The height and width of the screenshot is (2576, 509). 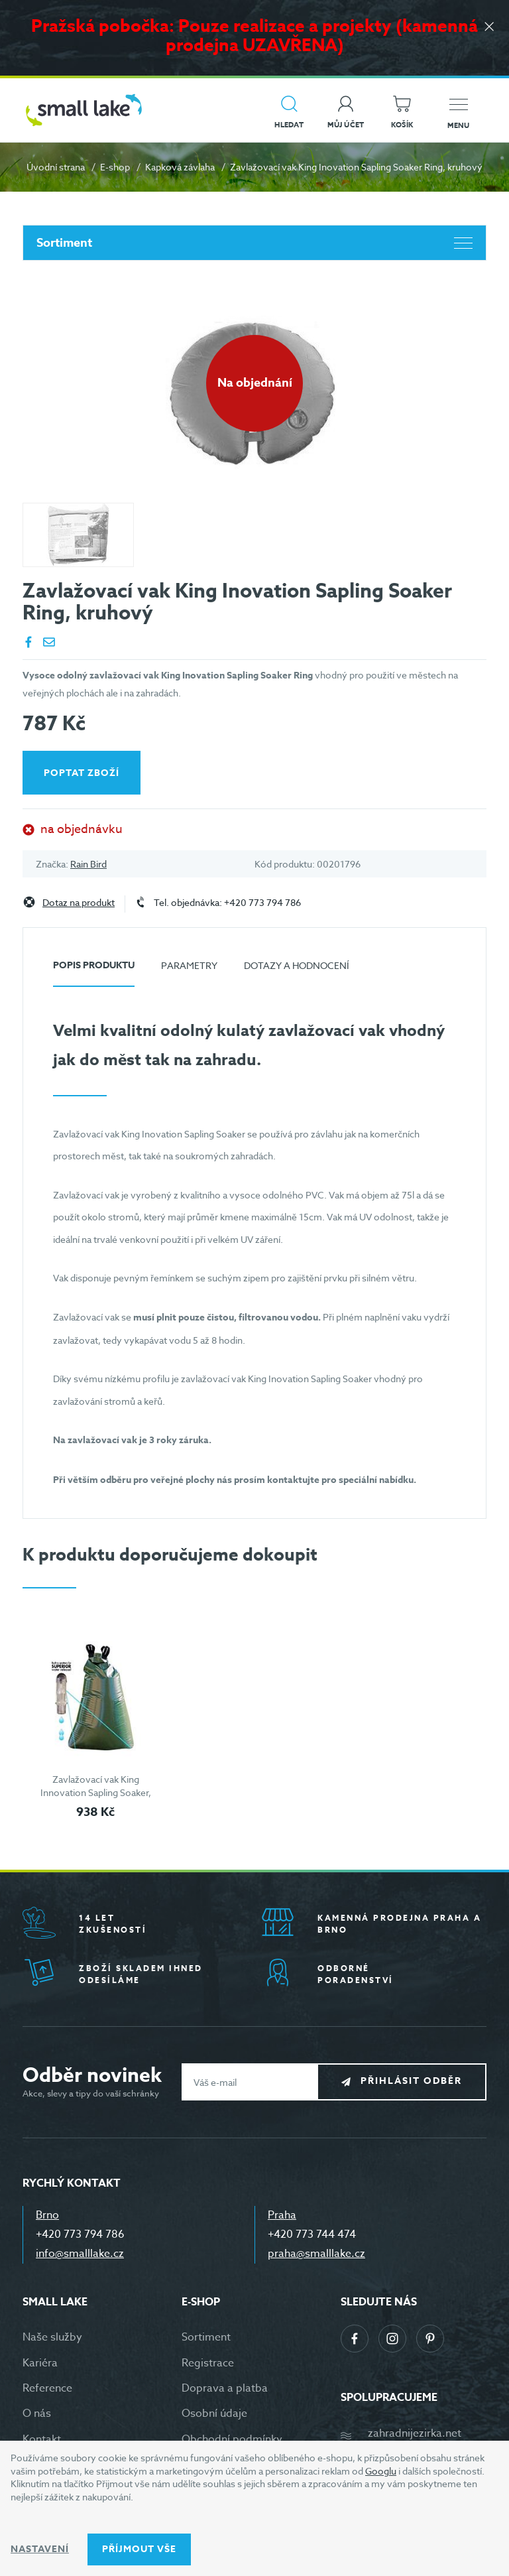 What do you see at coordinates (94, 970) in the screenshot?
I see `[tab]` at bounding box center [94, 970].